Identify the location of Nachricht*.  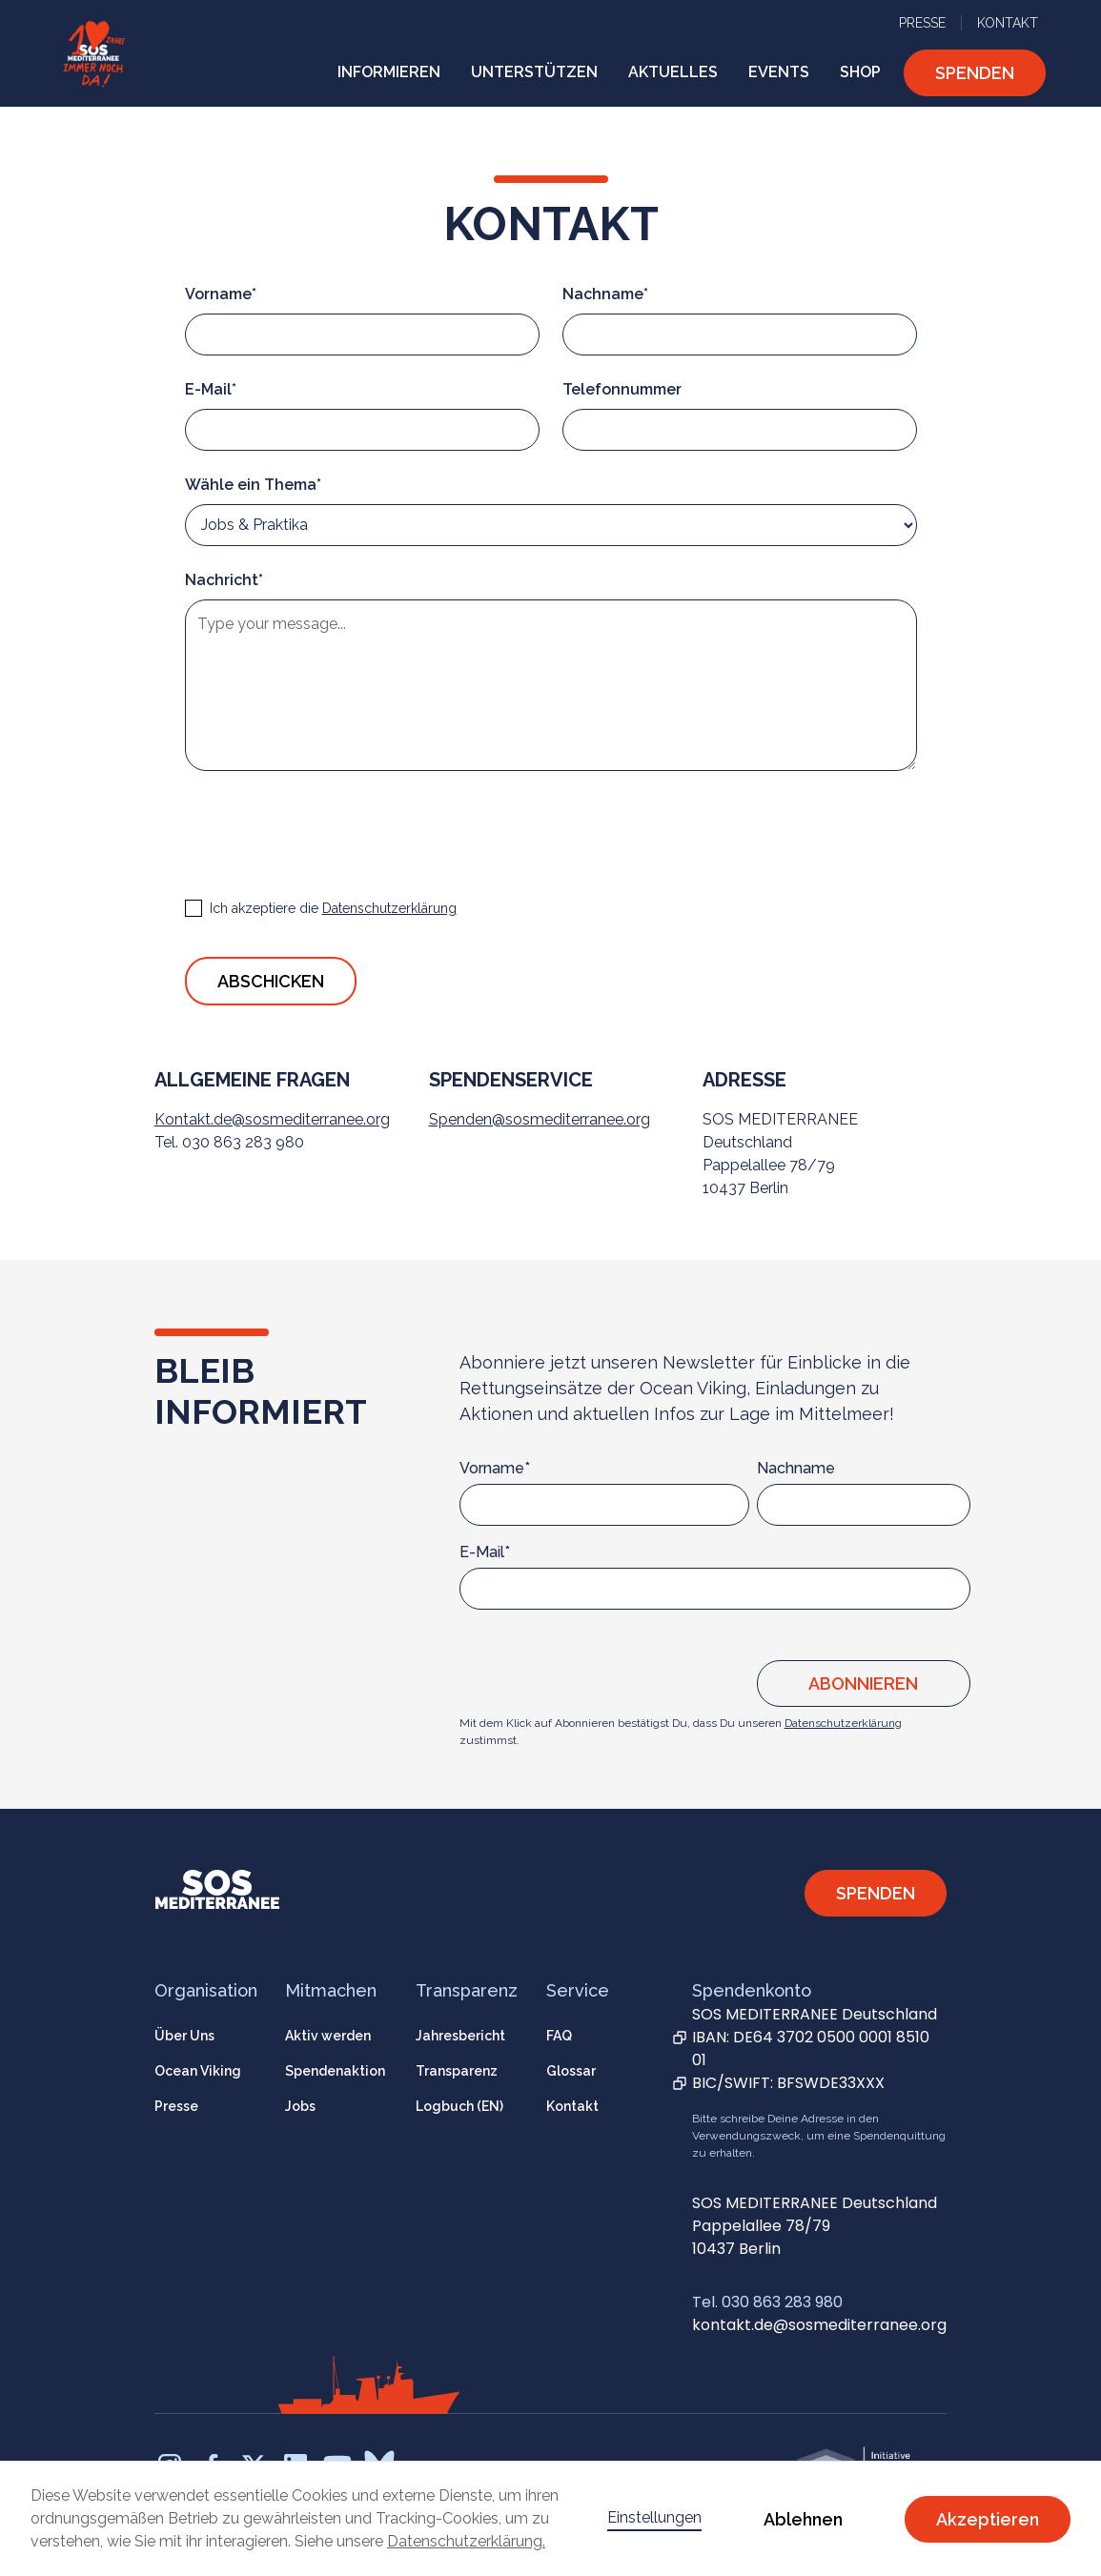
(224, 580).